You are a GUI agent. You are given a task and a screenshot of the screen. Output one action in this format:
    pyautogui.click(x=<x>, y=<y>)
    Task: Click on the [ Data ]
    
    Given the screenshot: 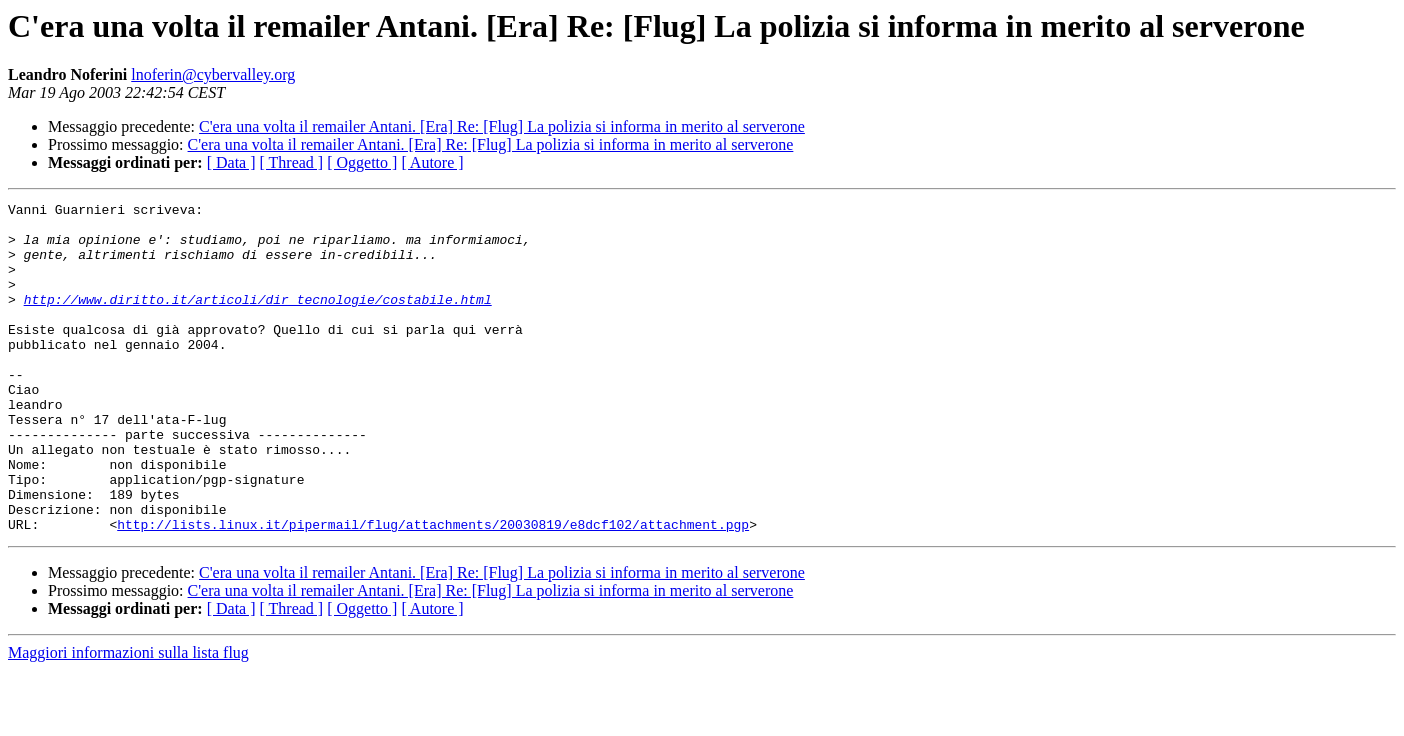 What is the action you would take?
    pyautogui.click(x=231, y=162)
    